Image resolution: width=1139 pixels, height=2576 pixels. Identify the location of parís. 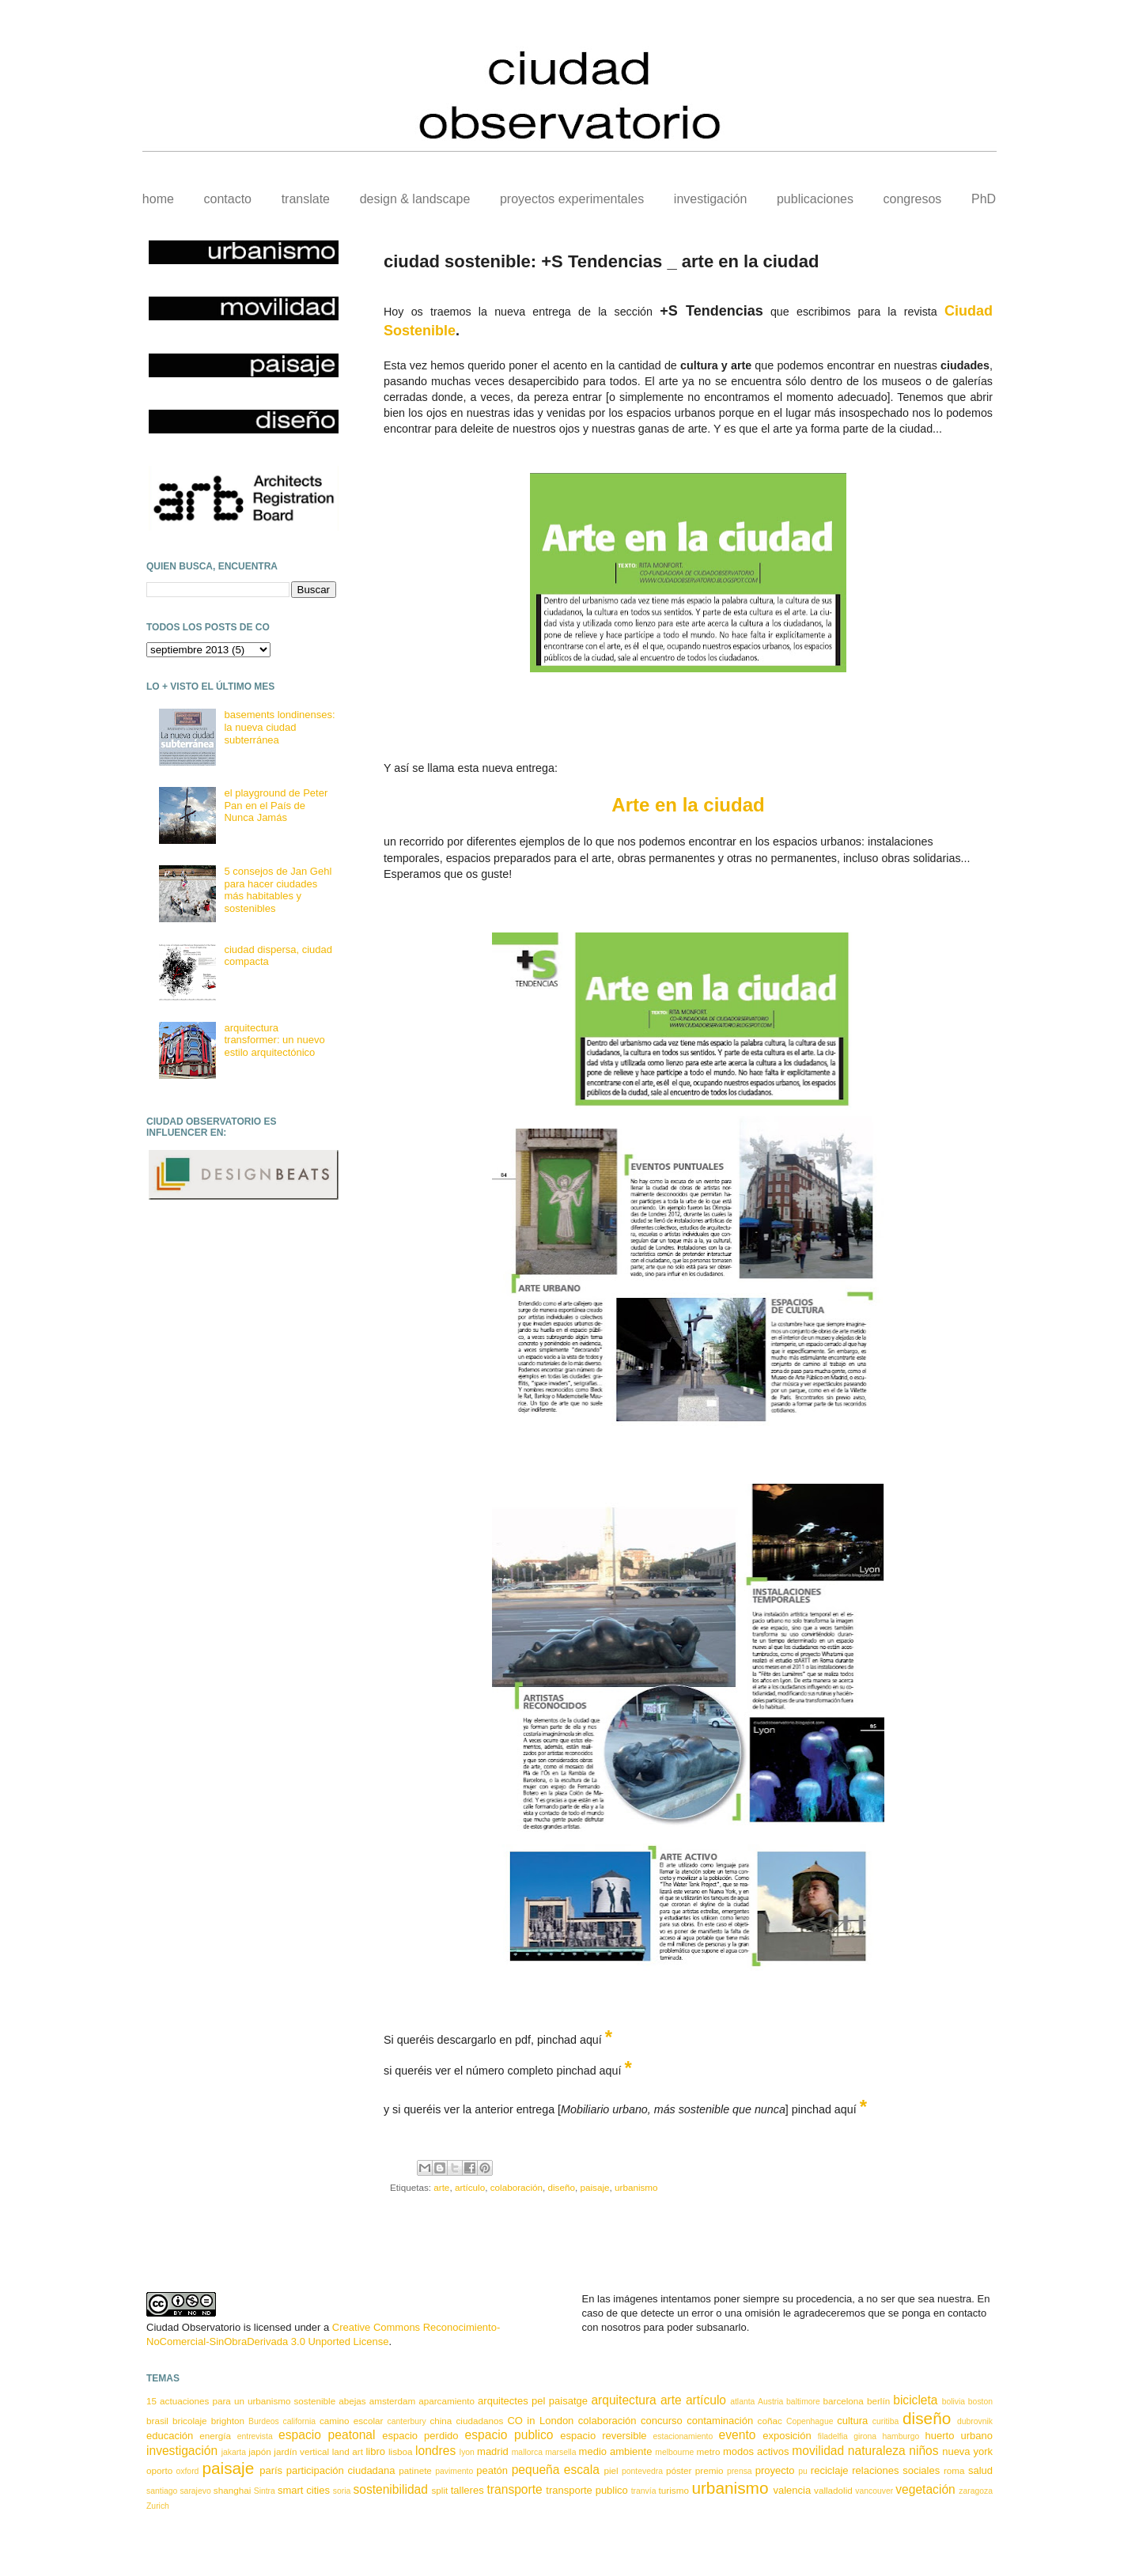
(270, 2470).